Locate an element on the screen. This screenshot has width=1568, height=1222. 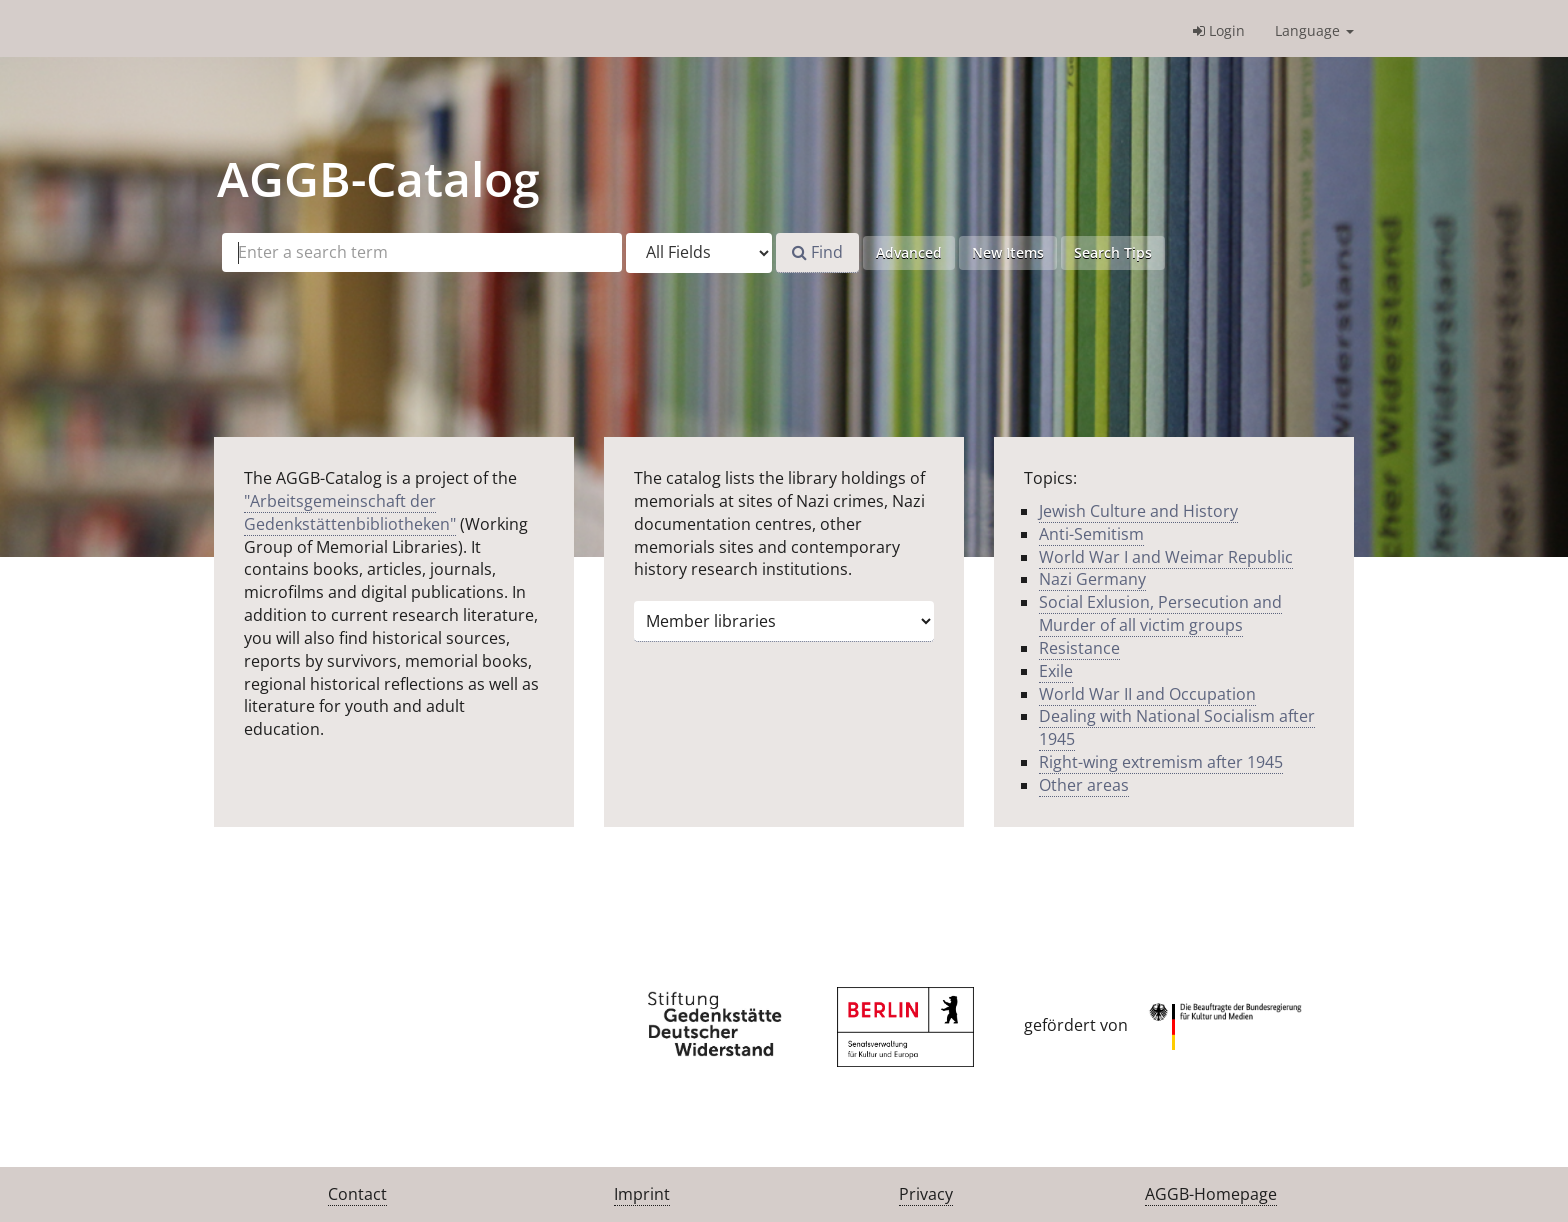
Anti-Semitism is located at coordinates (1091, 534).